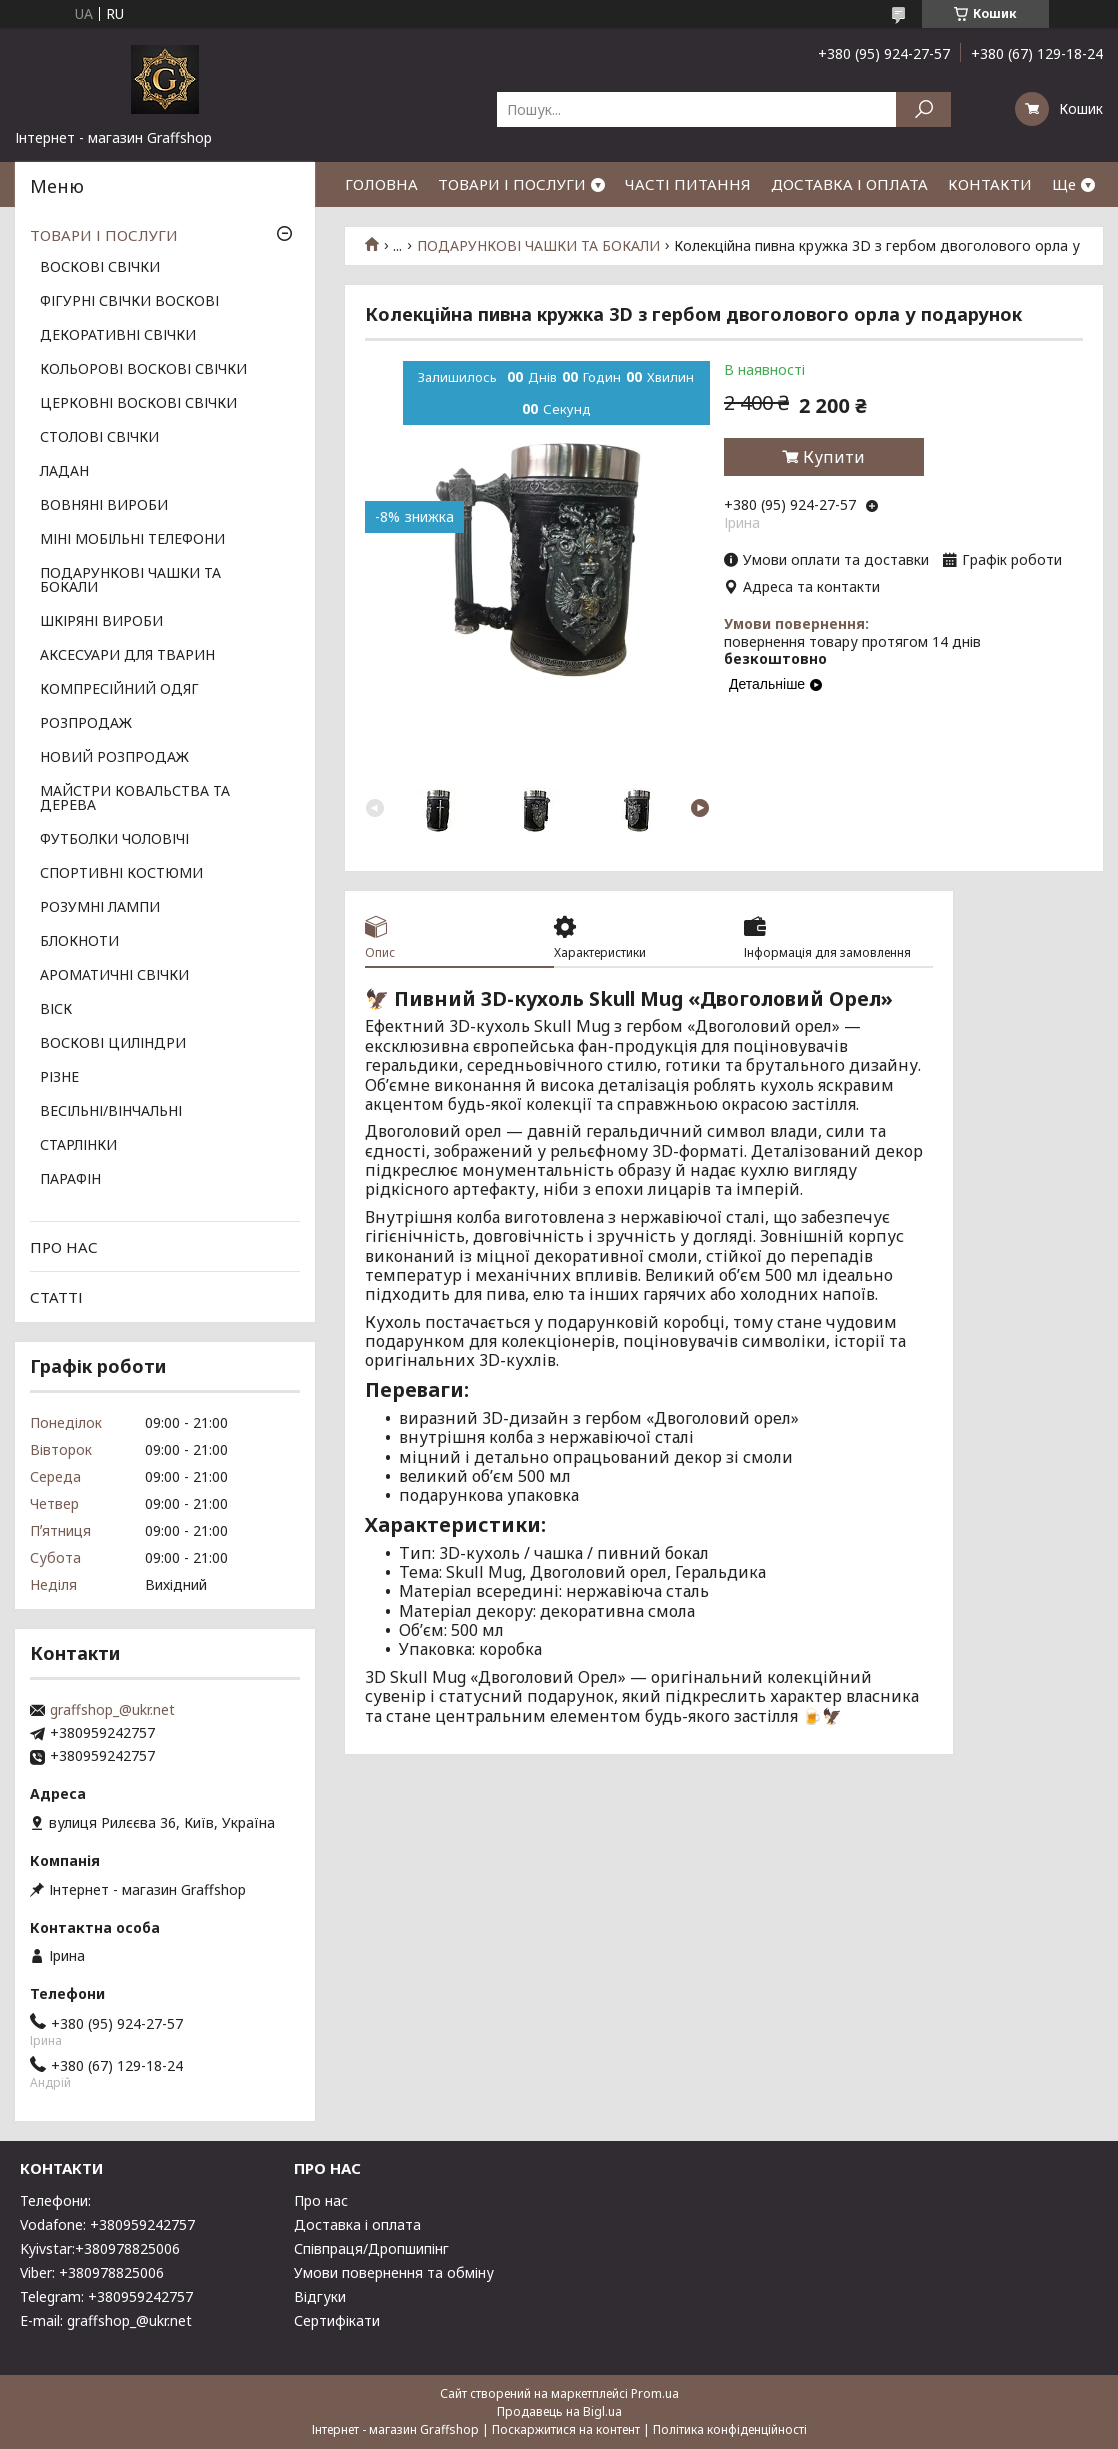 Image resolution: width=1118 pixels, height=2449 pixels. Describe the element at coordinates (512, 184) in the screenshot. I see `ТОВАРИ І ПОСЛУГИ` at that location.